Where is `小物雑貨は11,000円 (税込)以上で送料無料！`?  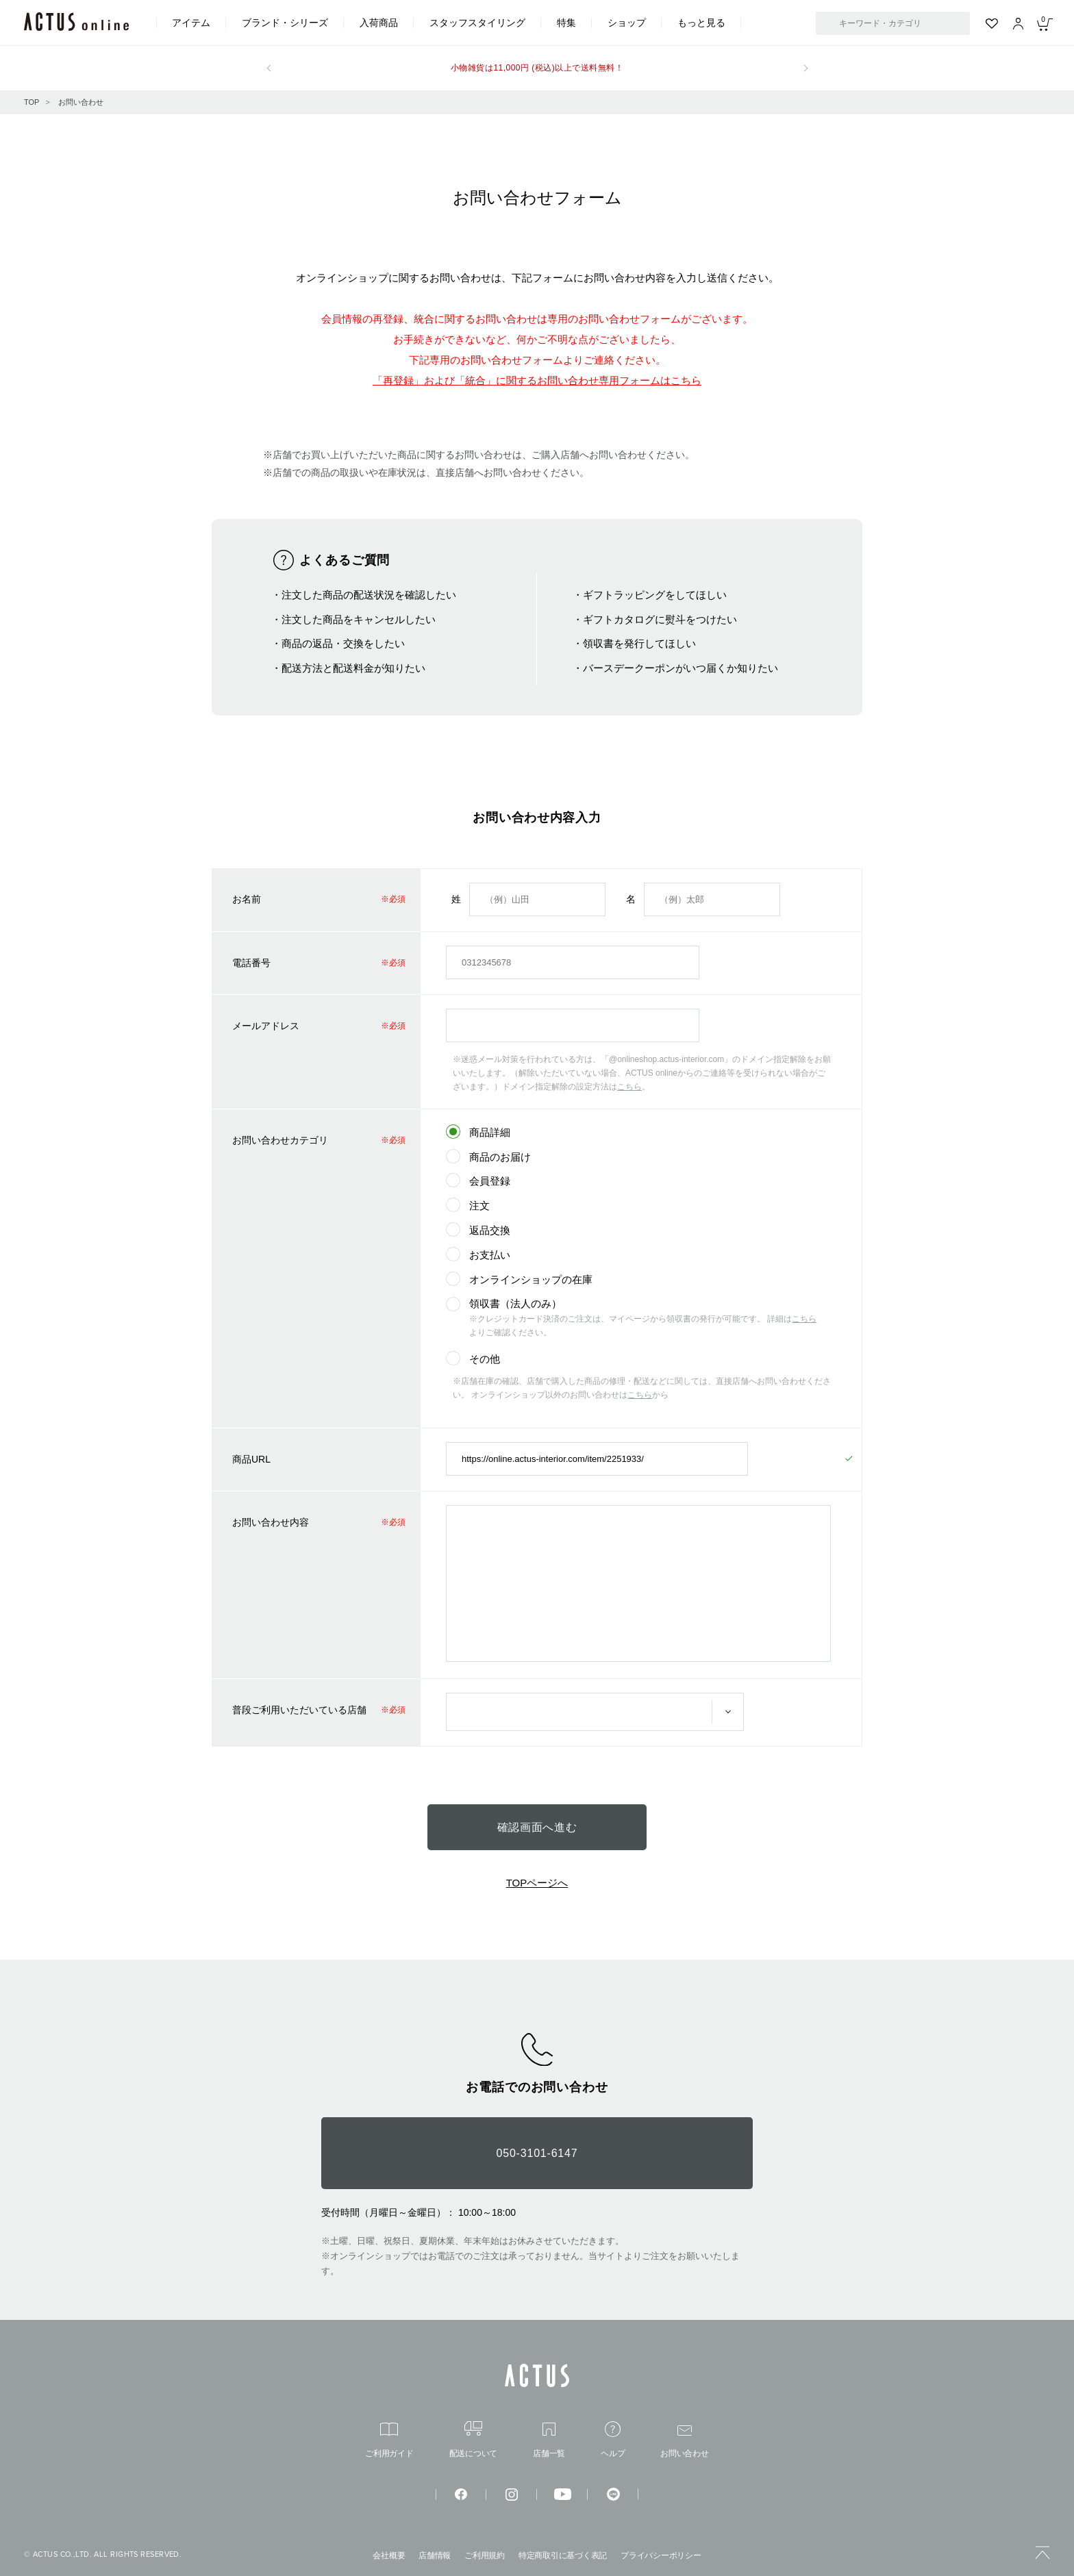
小物雑貨は11,000円 (税込)以上で送料無料！ is located at coordinates (537, 68).